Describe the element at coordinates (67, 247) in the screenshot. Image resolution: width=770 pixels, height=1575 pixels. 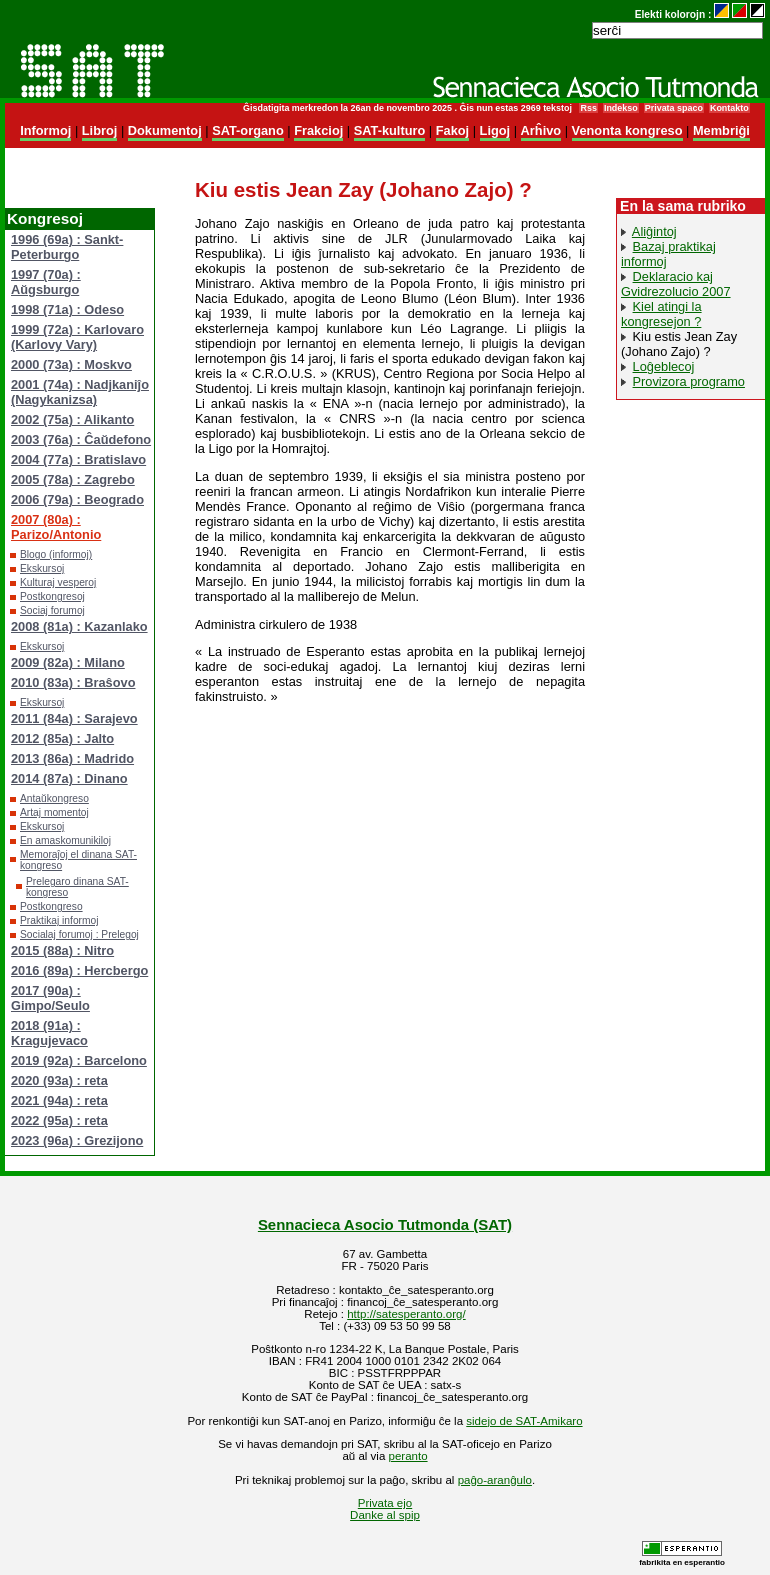
I see `1996 (69a) : Sankt-Peterburgo` at that location.